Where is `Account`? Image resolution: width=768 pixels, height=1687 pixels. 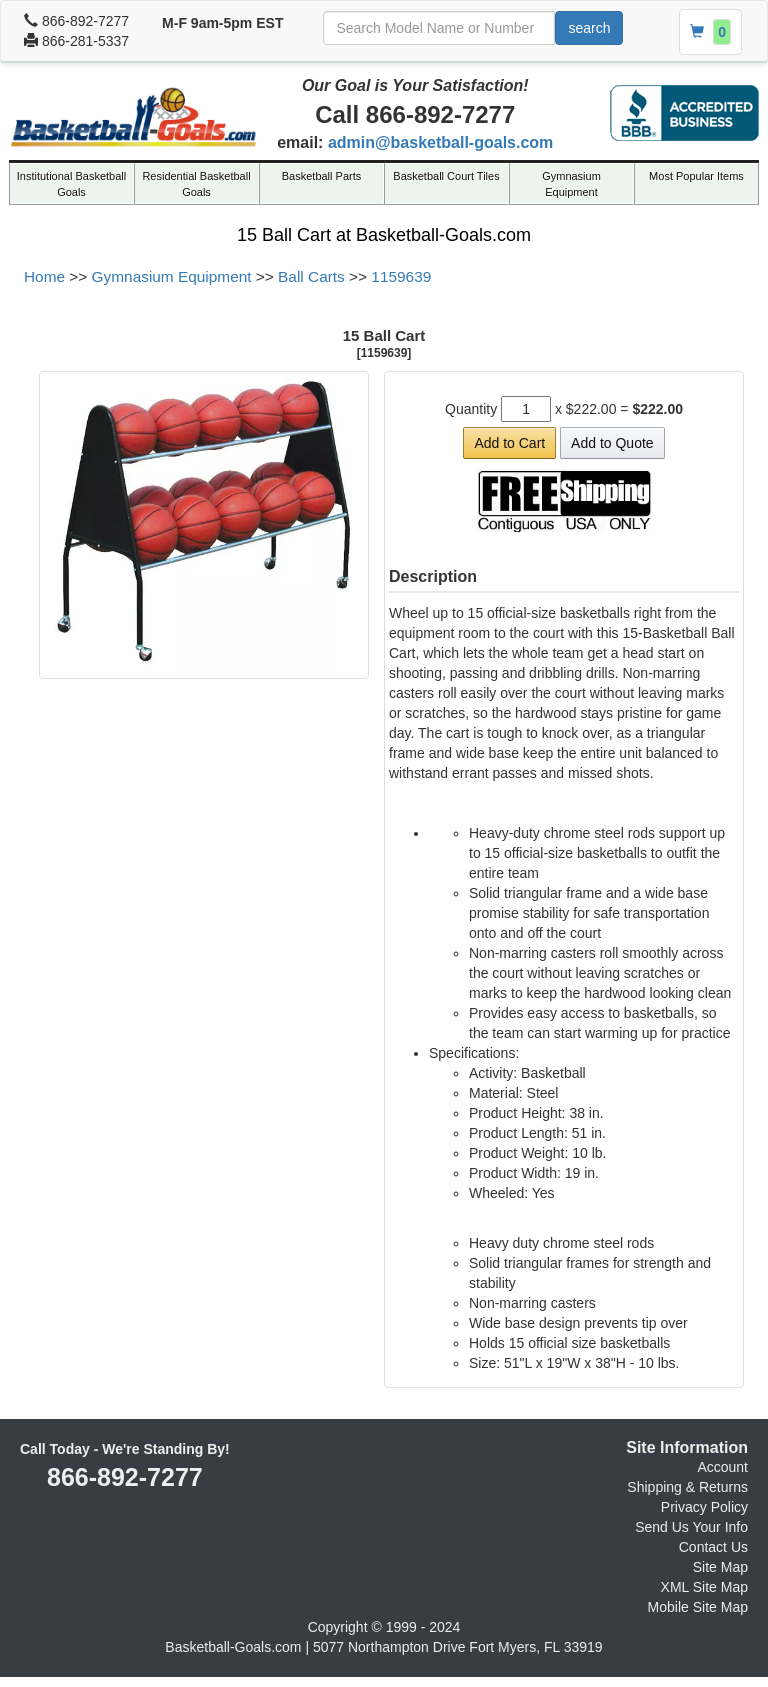
Account is located at coordinates (722, 1467).